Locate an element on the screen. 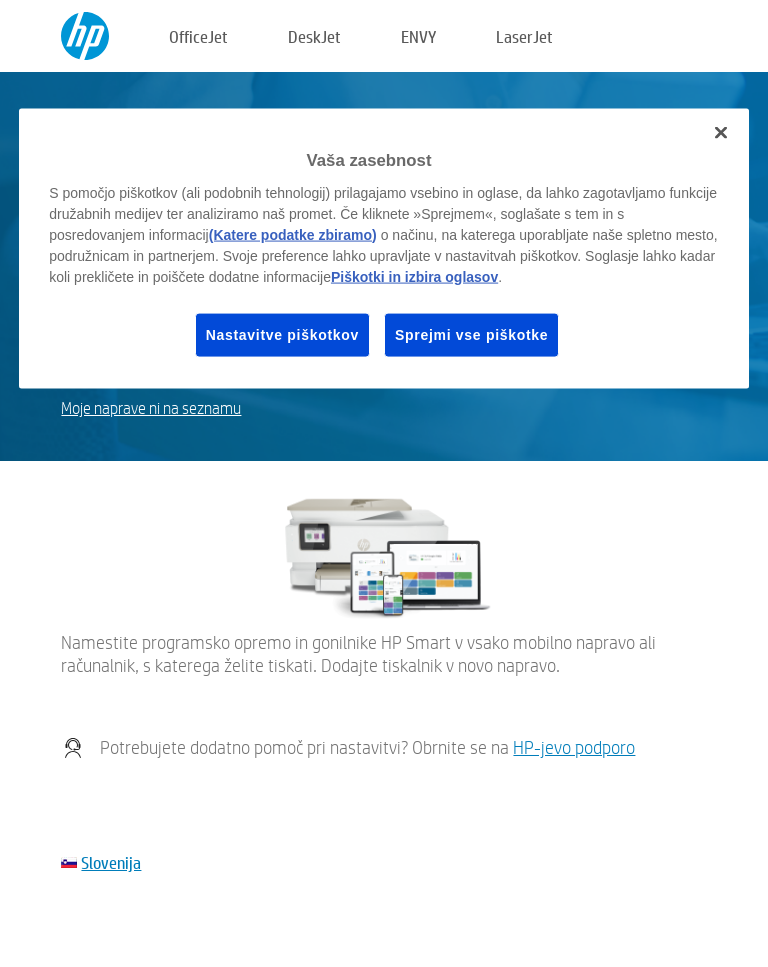  (Katere podatke zbiramo) is located at coordinates (293, 234).